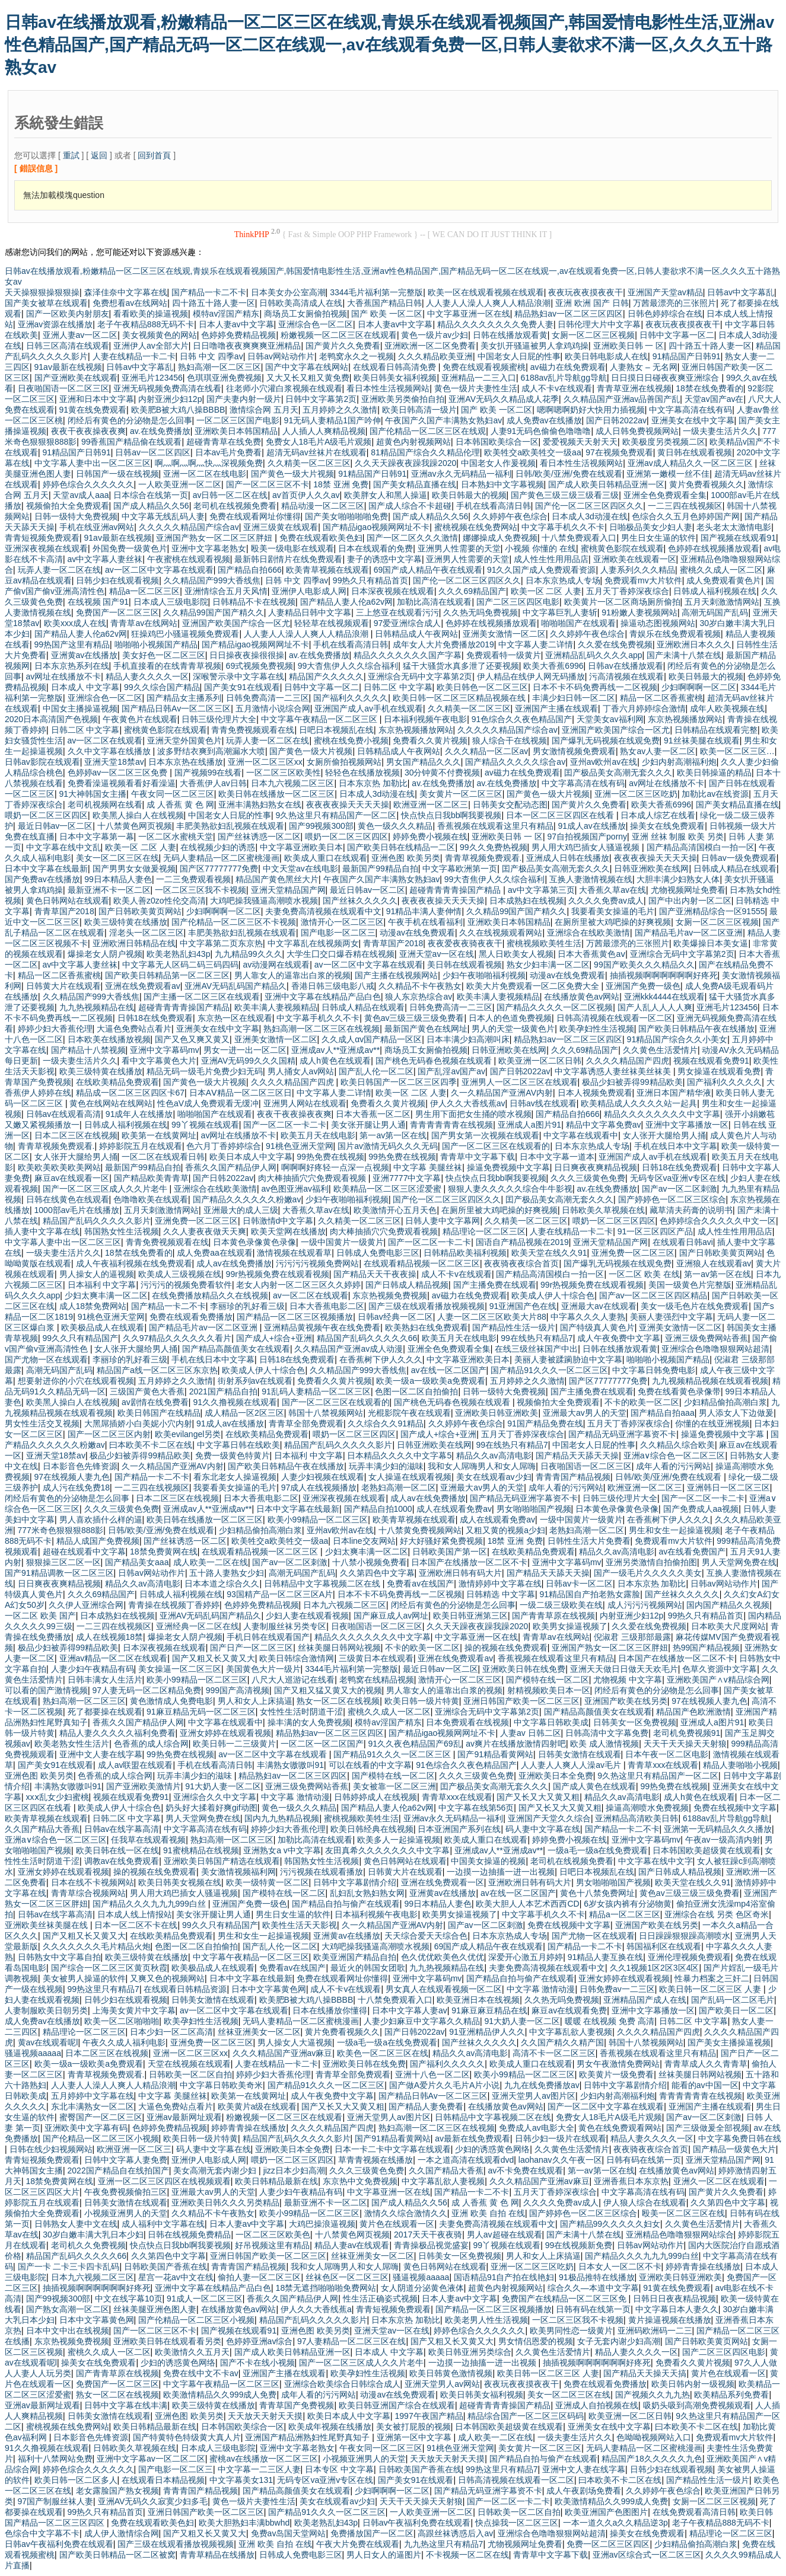 This screenshot has height=2576, width=786. Describe the element at coordinates (356, 356) in the screenshot. I see `老鸭窝永久之一视频` at that location.